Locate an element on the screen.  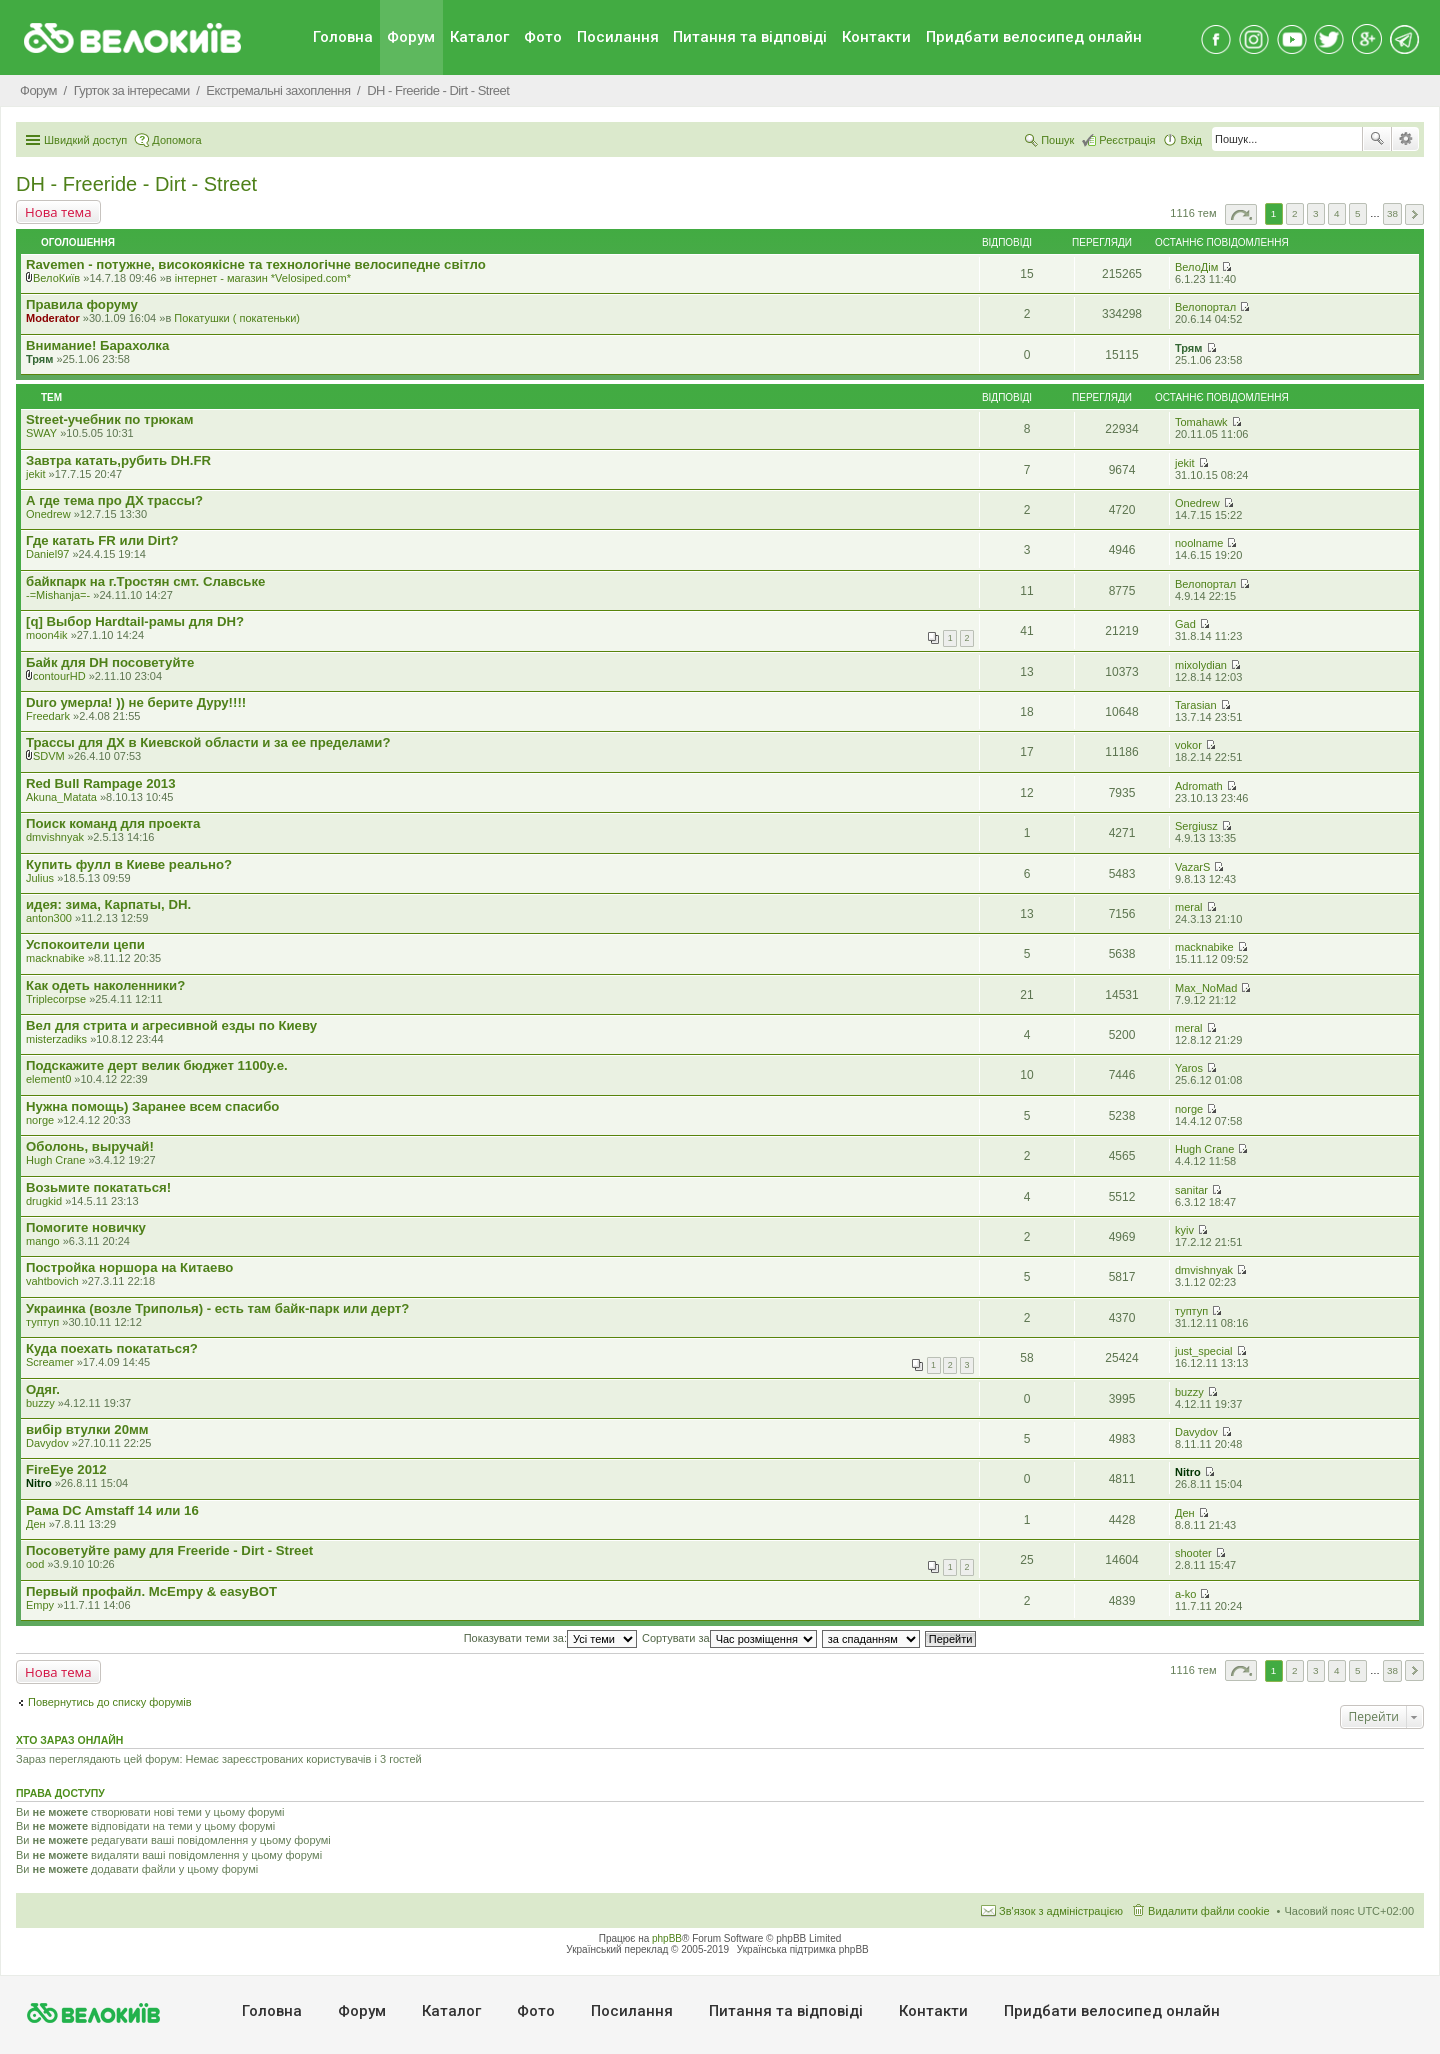
Подскажите дерт велик бюджет 1100у.е. is located at coordinates (157, 1065).